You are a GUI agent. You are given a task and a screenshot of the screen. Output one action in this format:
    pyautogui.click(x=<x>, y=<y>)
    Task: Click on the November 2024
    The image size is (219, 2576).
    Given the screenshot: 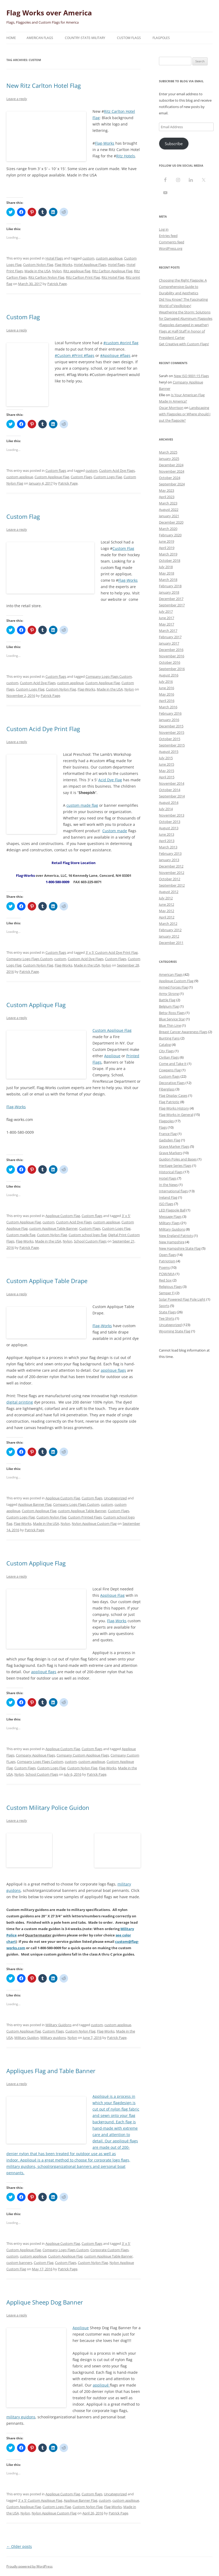 What is the action you would take?
    pyautogui.click(x=171, y=471)
    